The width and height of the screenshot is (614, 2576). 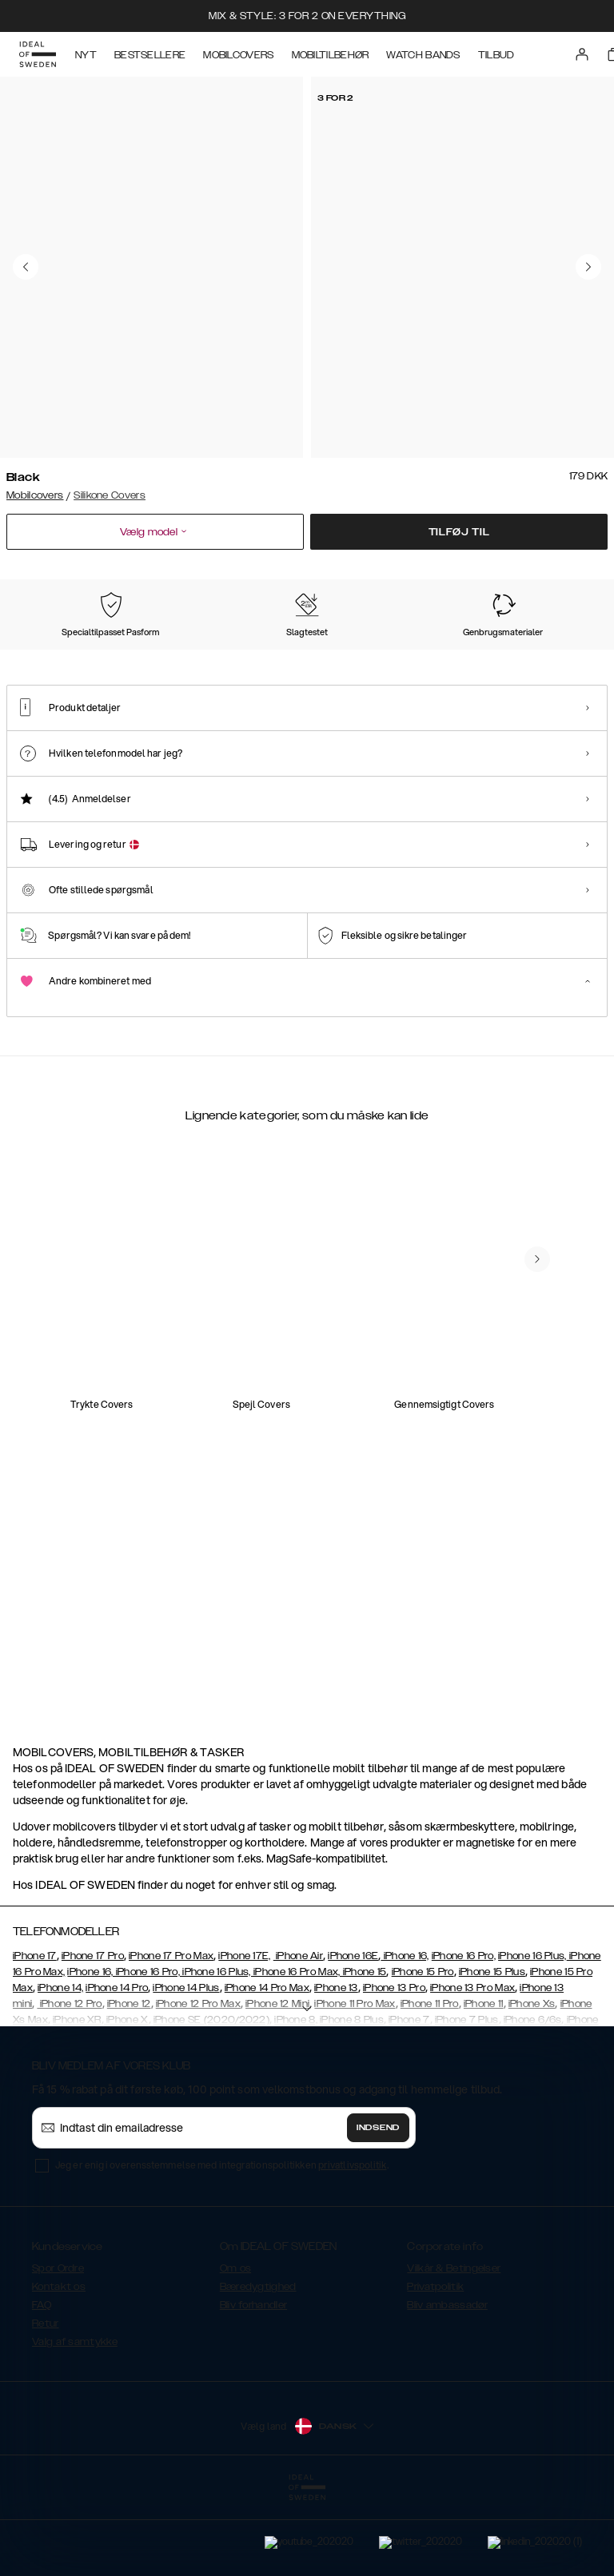 I want to click on Tilføj til, so click(x=459, y=532).